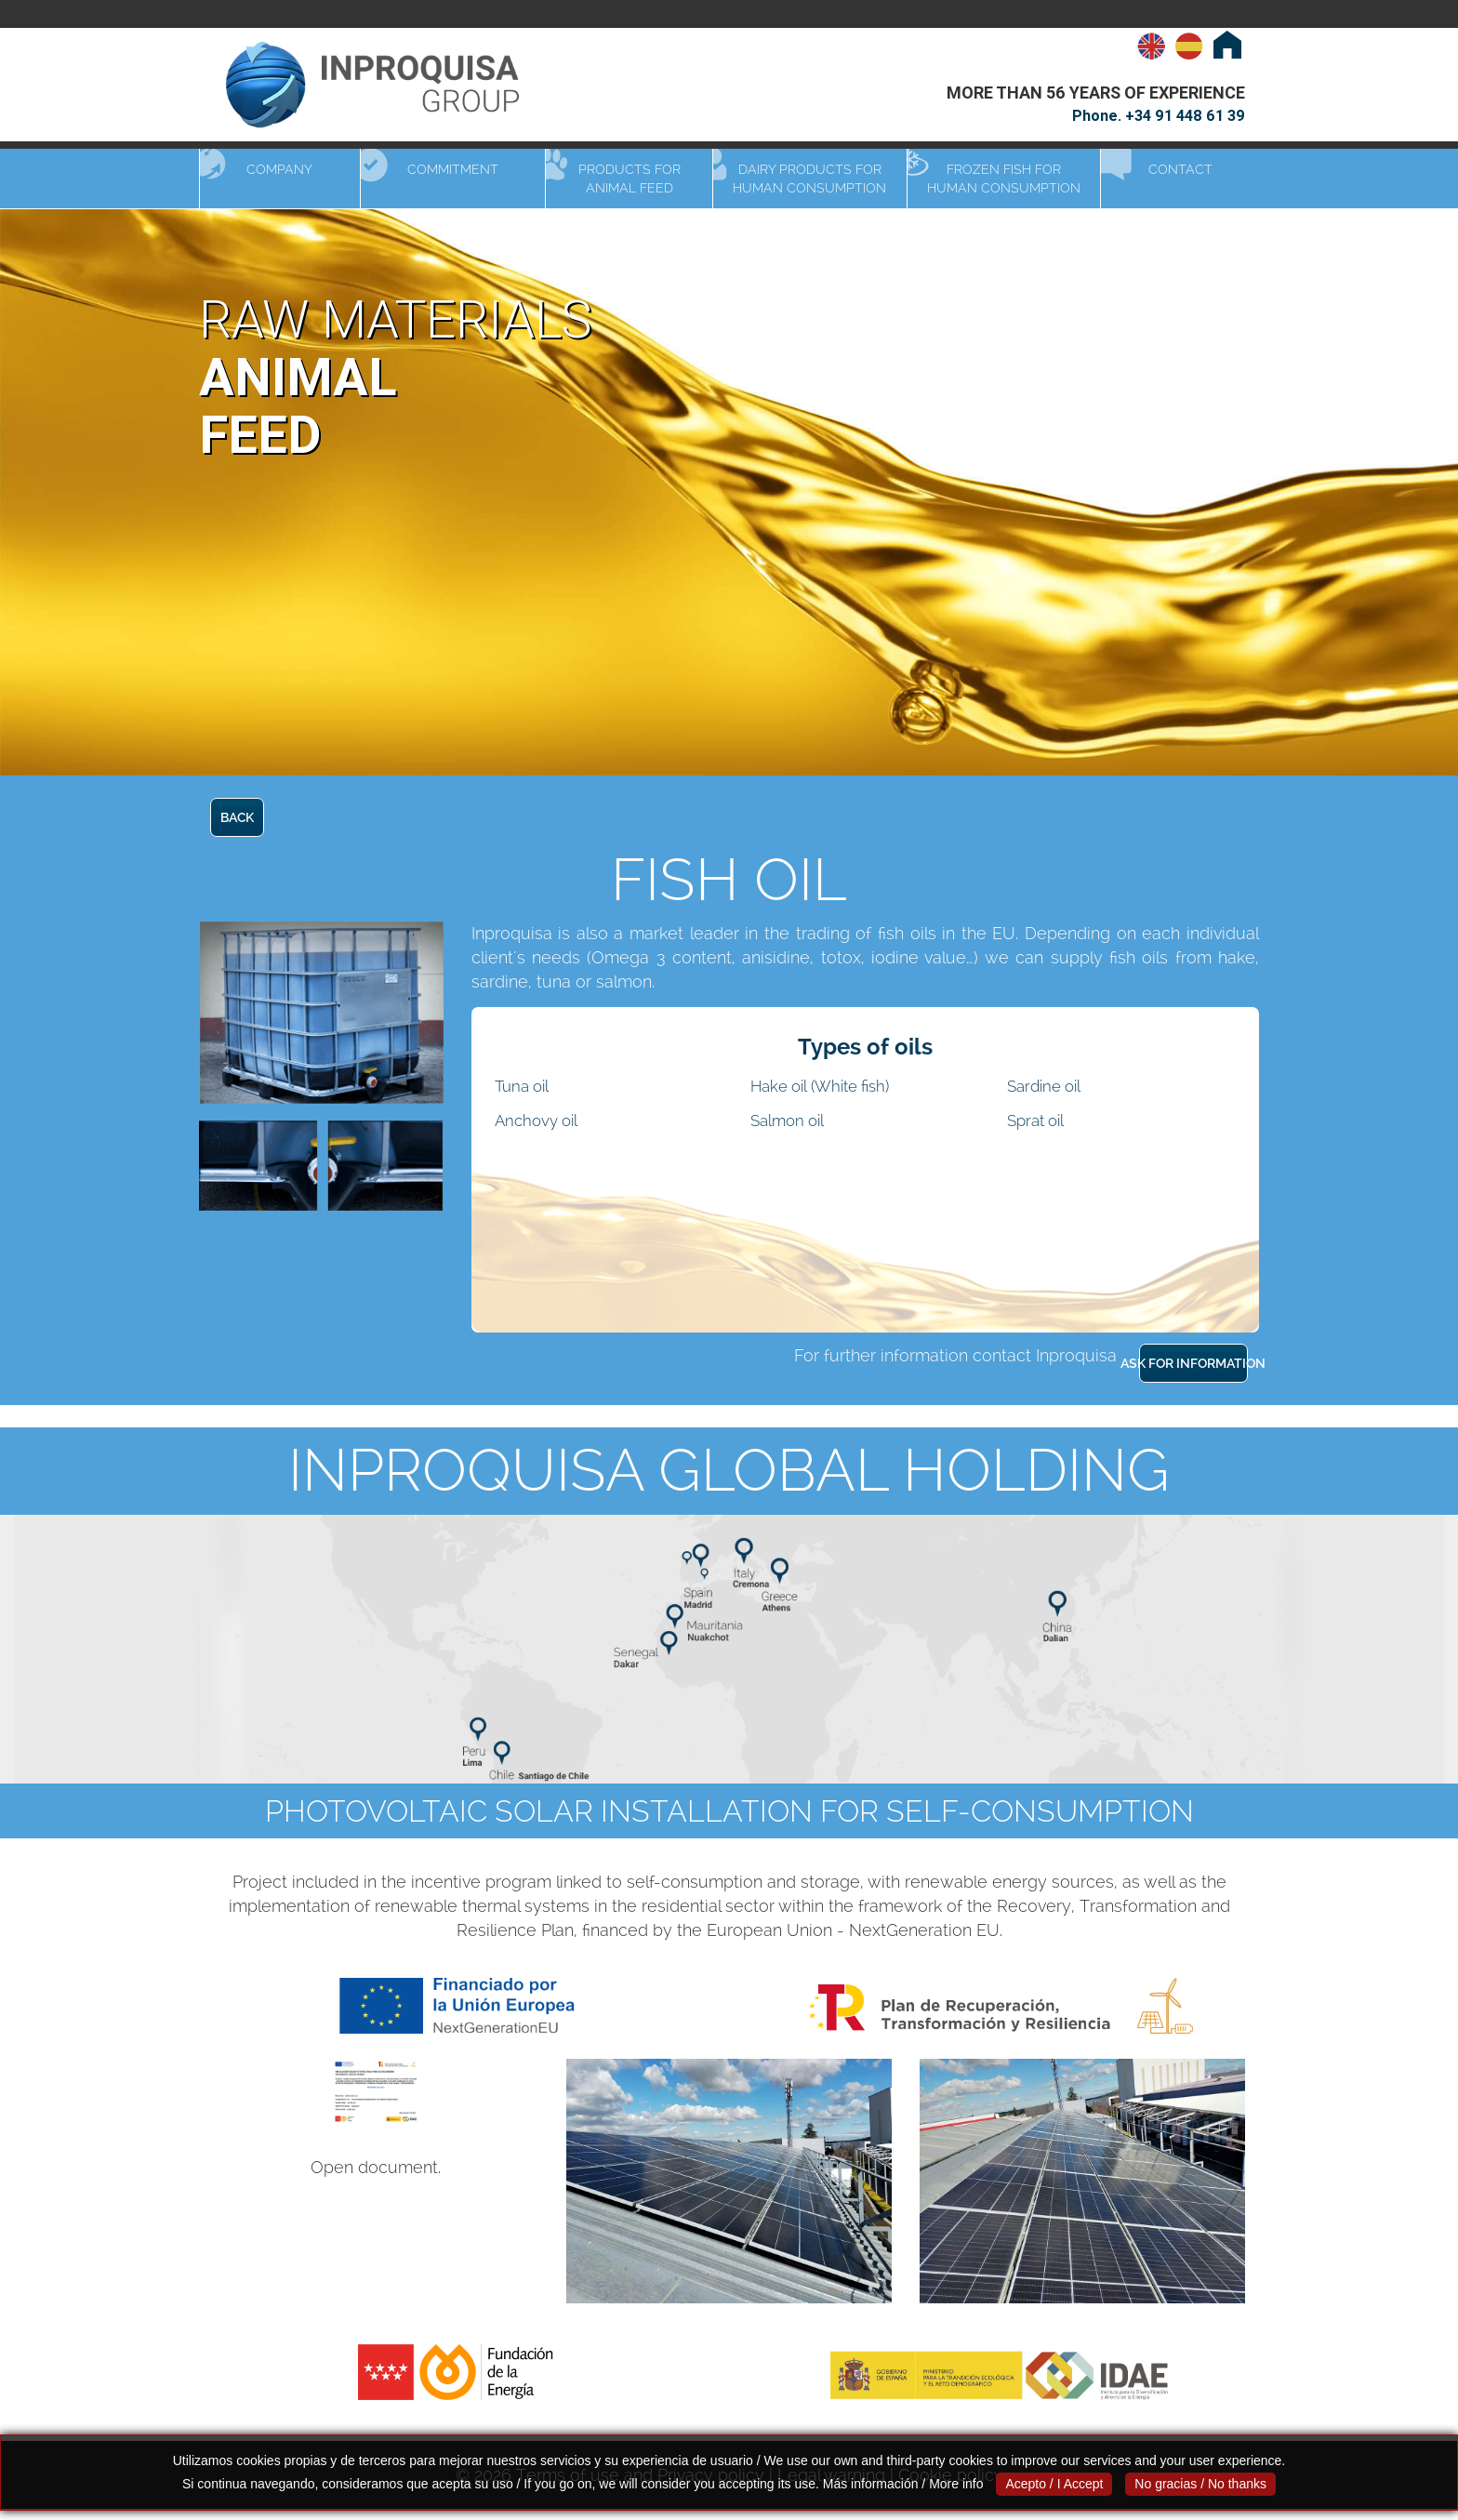  Describe the element at coordinates (1200, 2483) in the screenshot. I see `No gracias / No thanks` at that location.